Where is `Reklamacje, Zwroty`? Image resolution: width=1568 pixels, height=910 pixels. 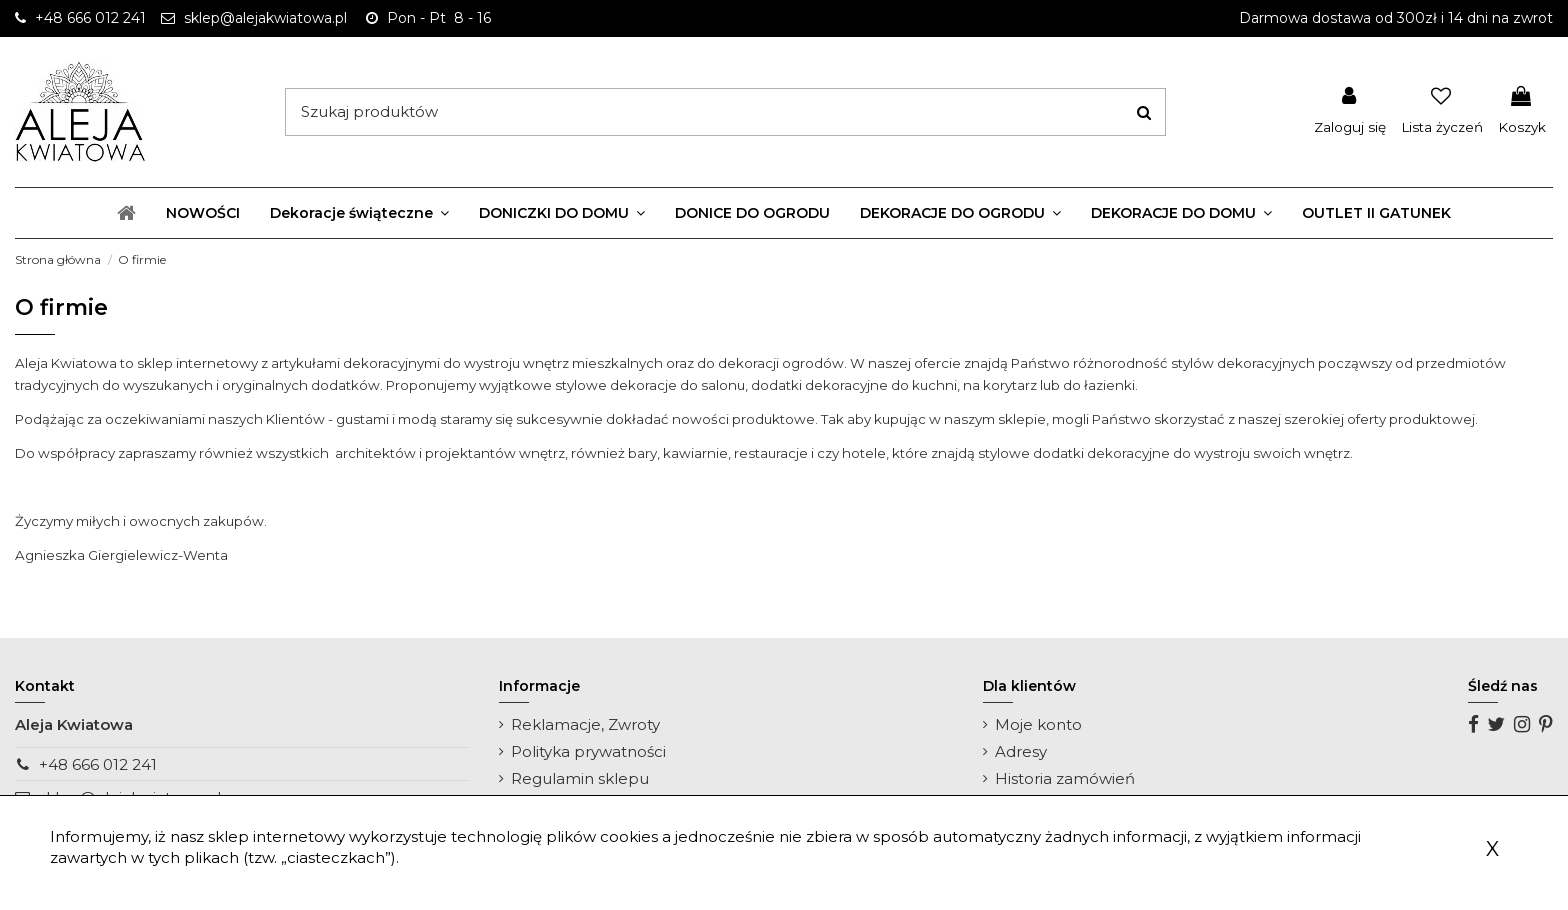 Reklamacje, Zwroty is located at coordinates (585, 724).